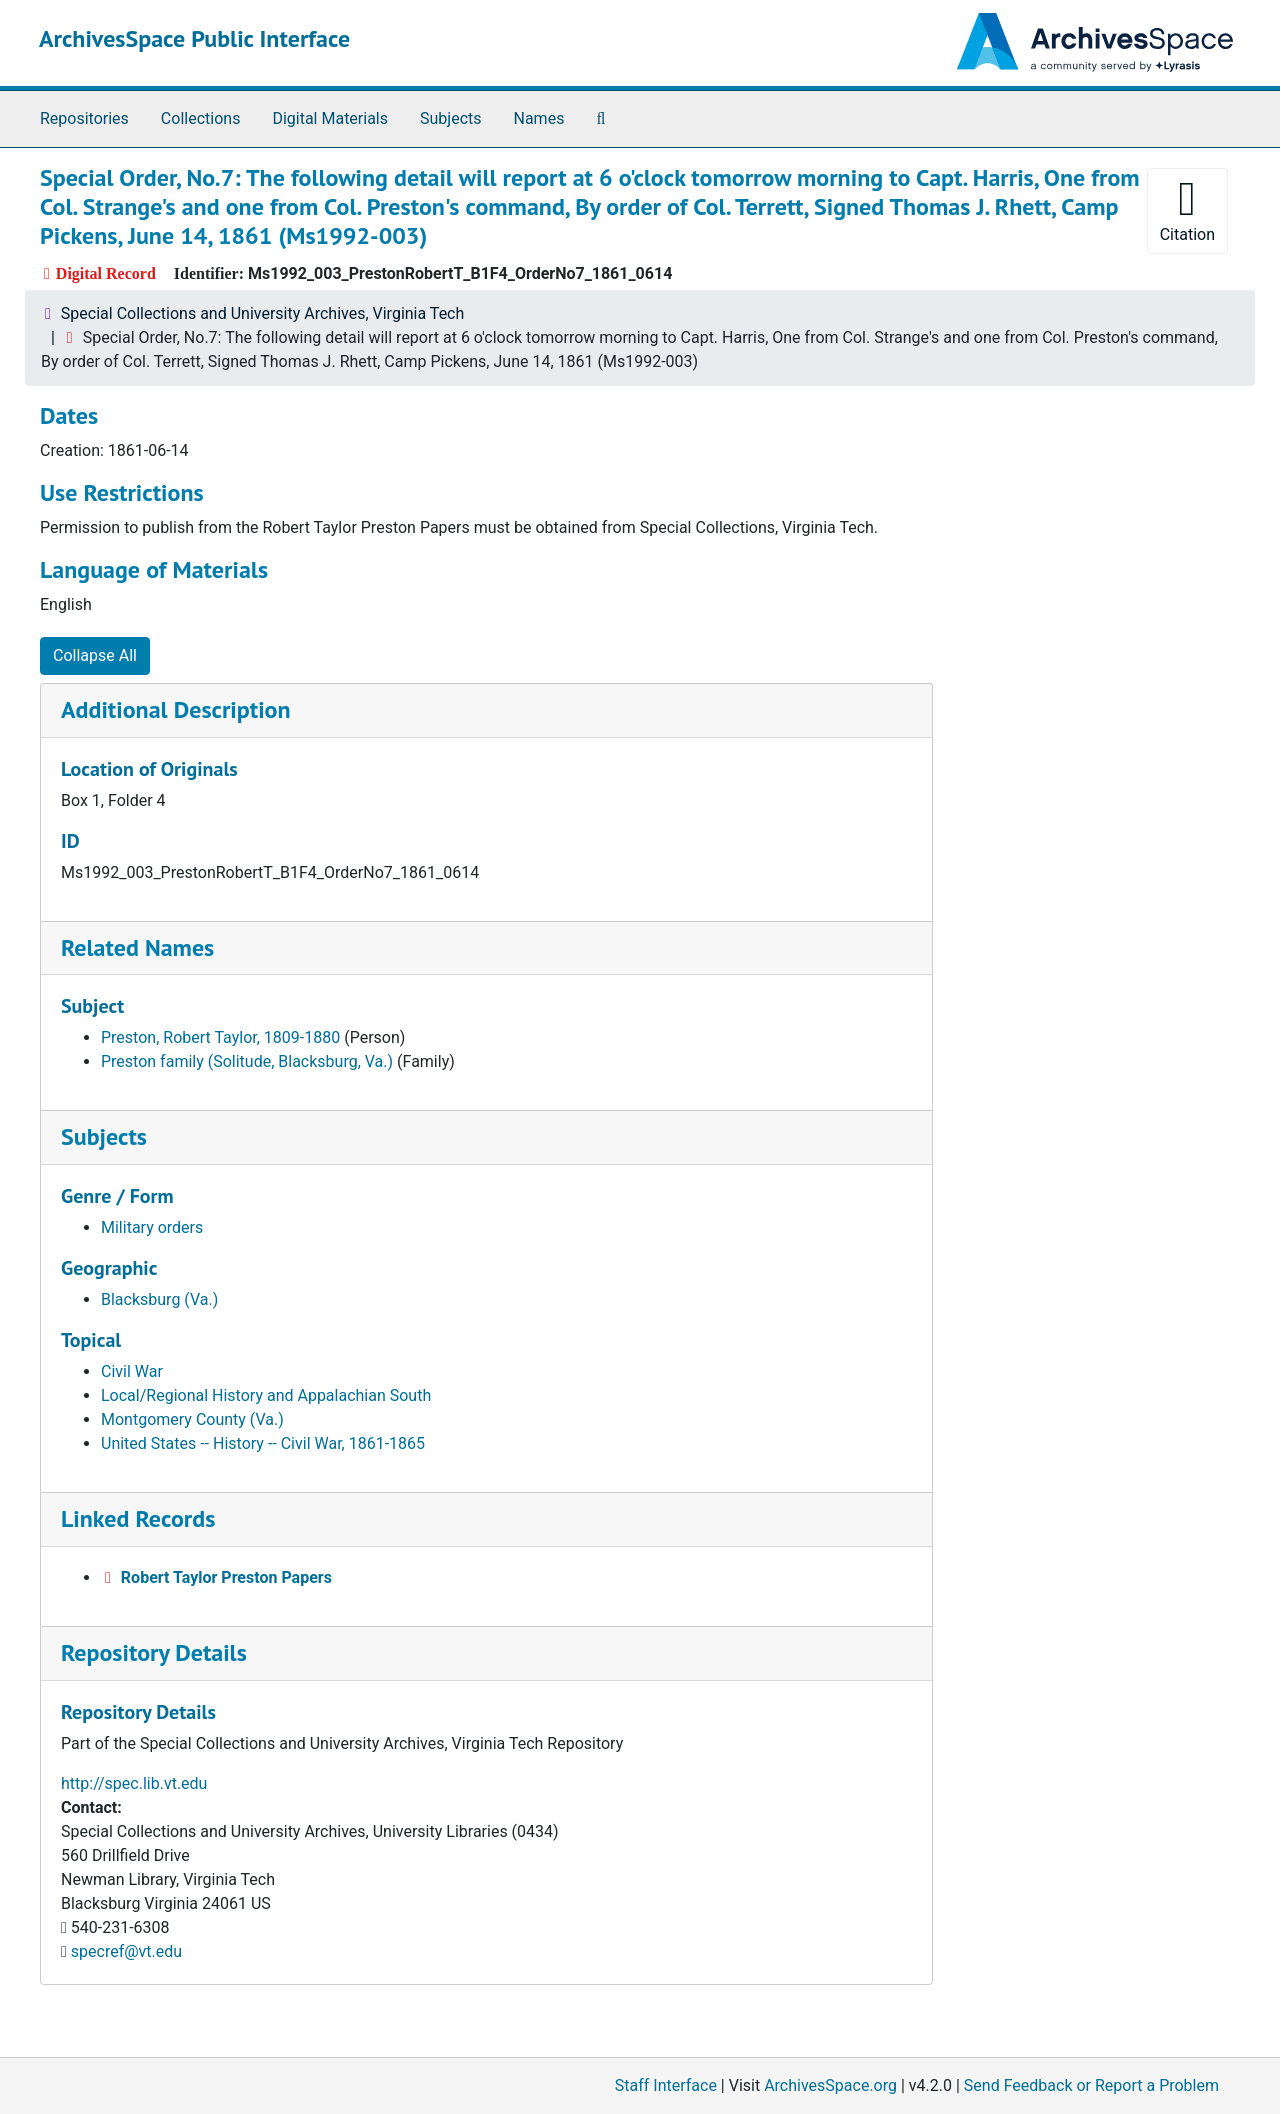 The width and height of the screenshot is (1280, 2114). Describe the element at coordinates (176, 709) in the screenshot. I see `Additional Description` at that location.